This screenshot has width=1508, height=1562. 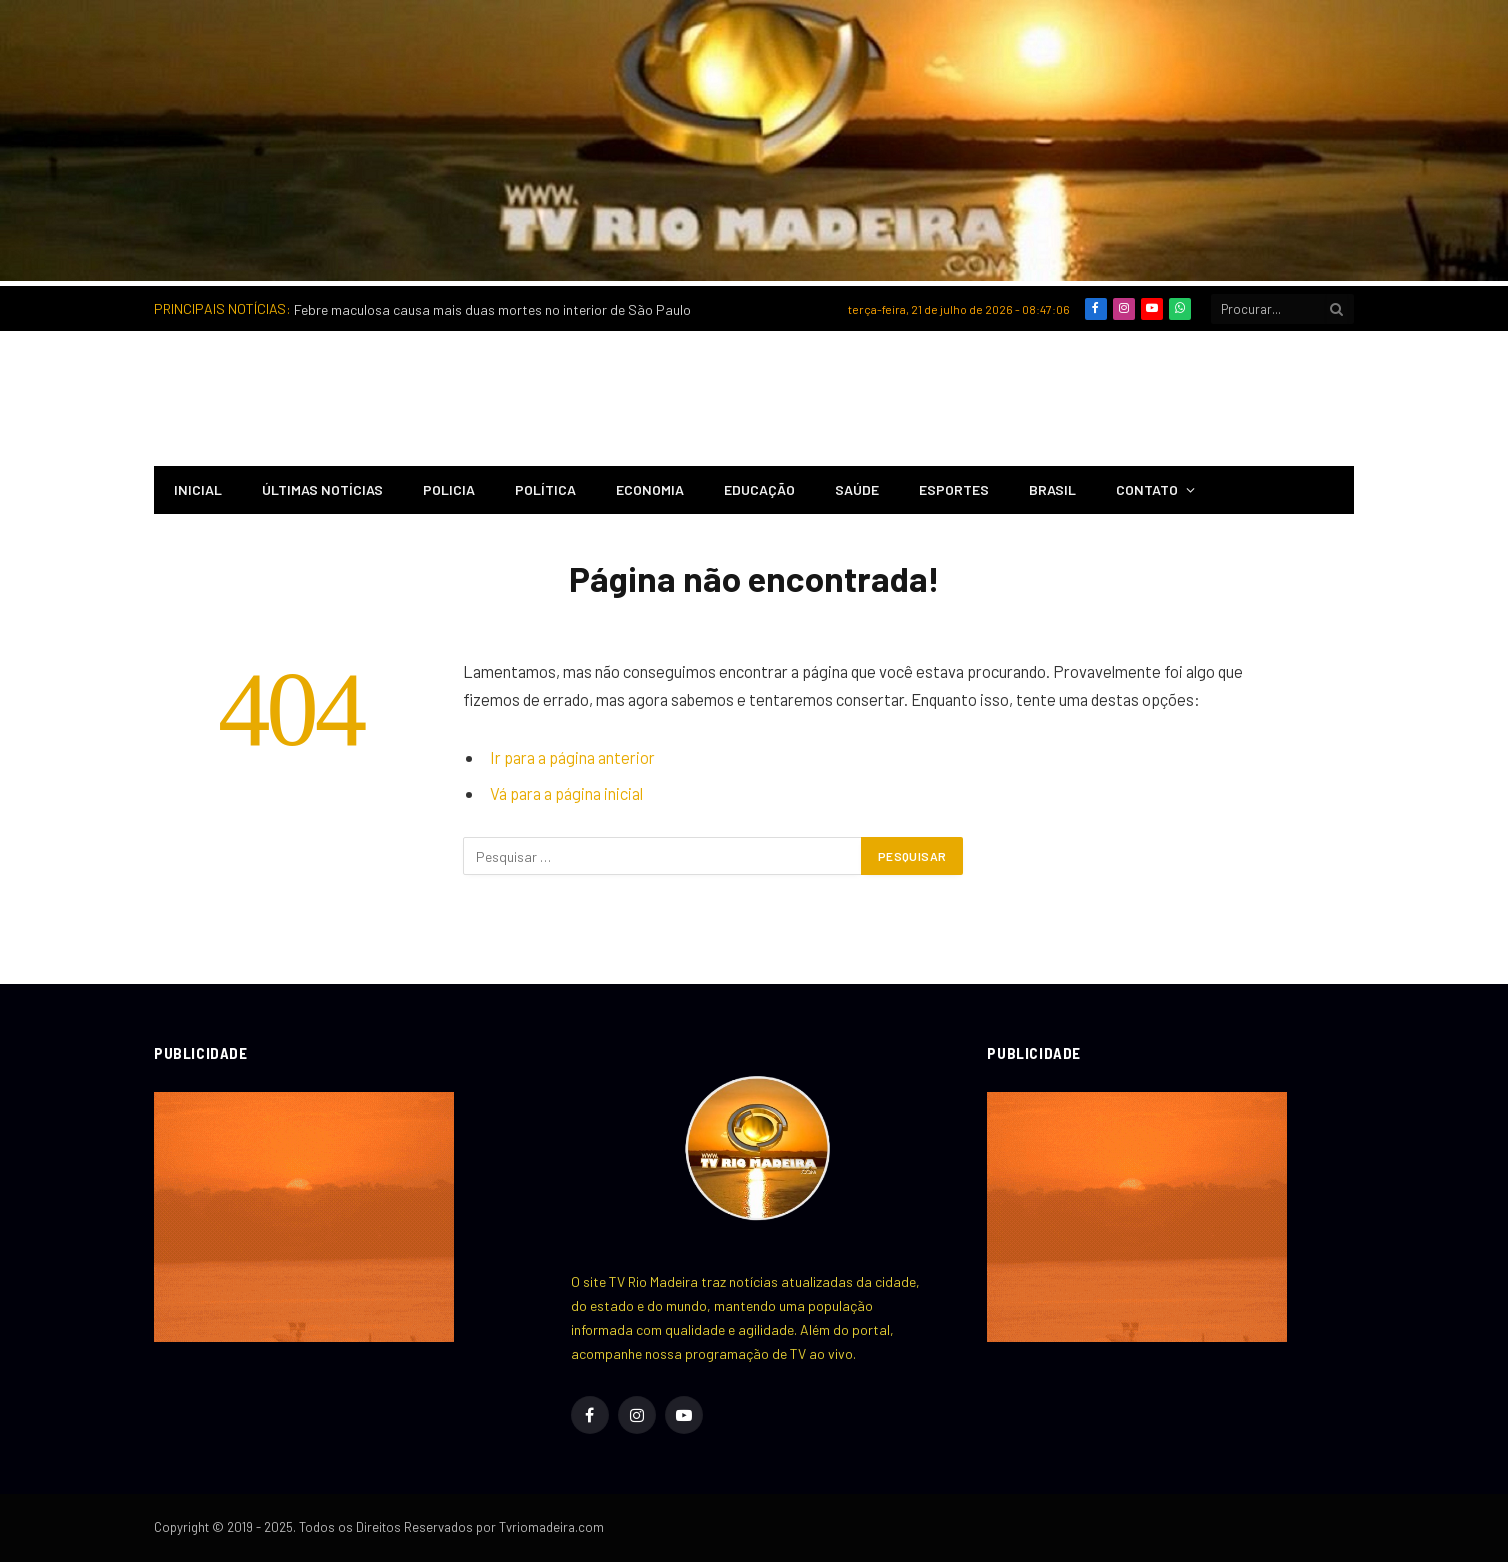 I want to click on INICIAL, so click(x=198, y=489).